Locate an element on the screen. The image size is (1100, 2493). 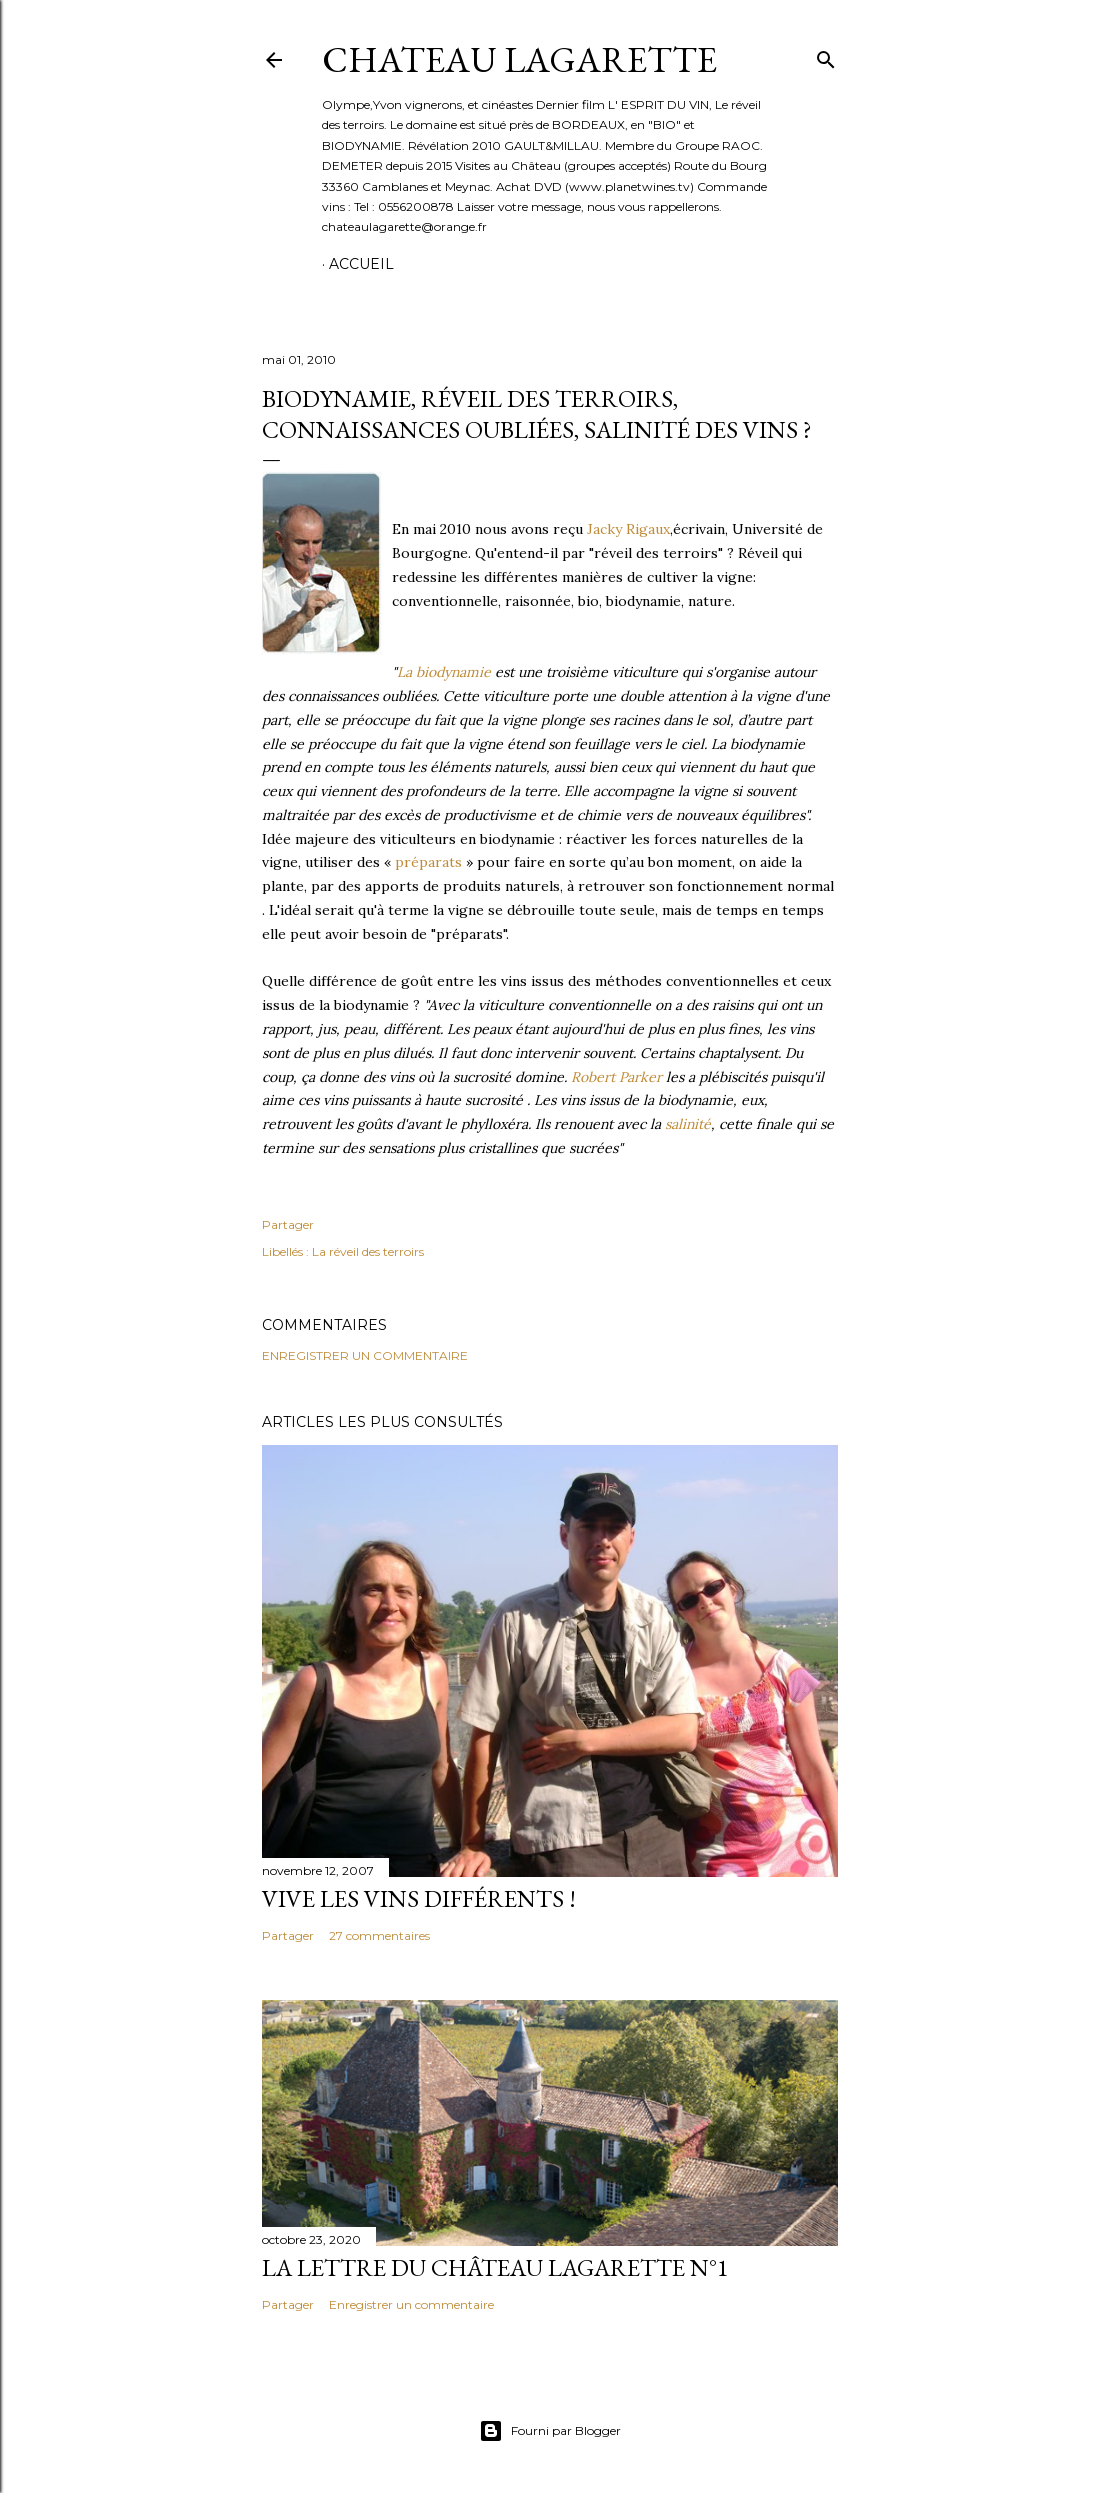
La lettre du Château Lagarette N°1 is located at coordinates (495, 2267).